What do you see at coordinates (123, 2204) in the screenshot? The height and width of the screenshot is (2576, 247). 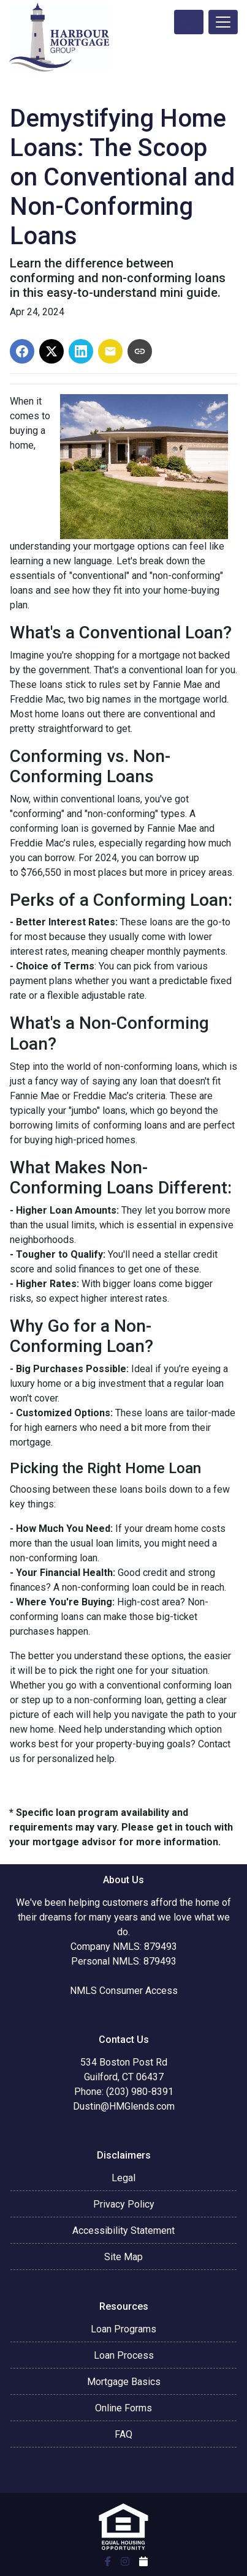 I see `Privacy Policy` at bounding box center [123, 2204].